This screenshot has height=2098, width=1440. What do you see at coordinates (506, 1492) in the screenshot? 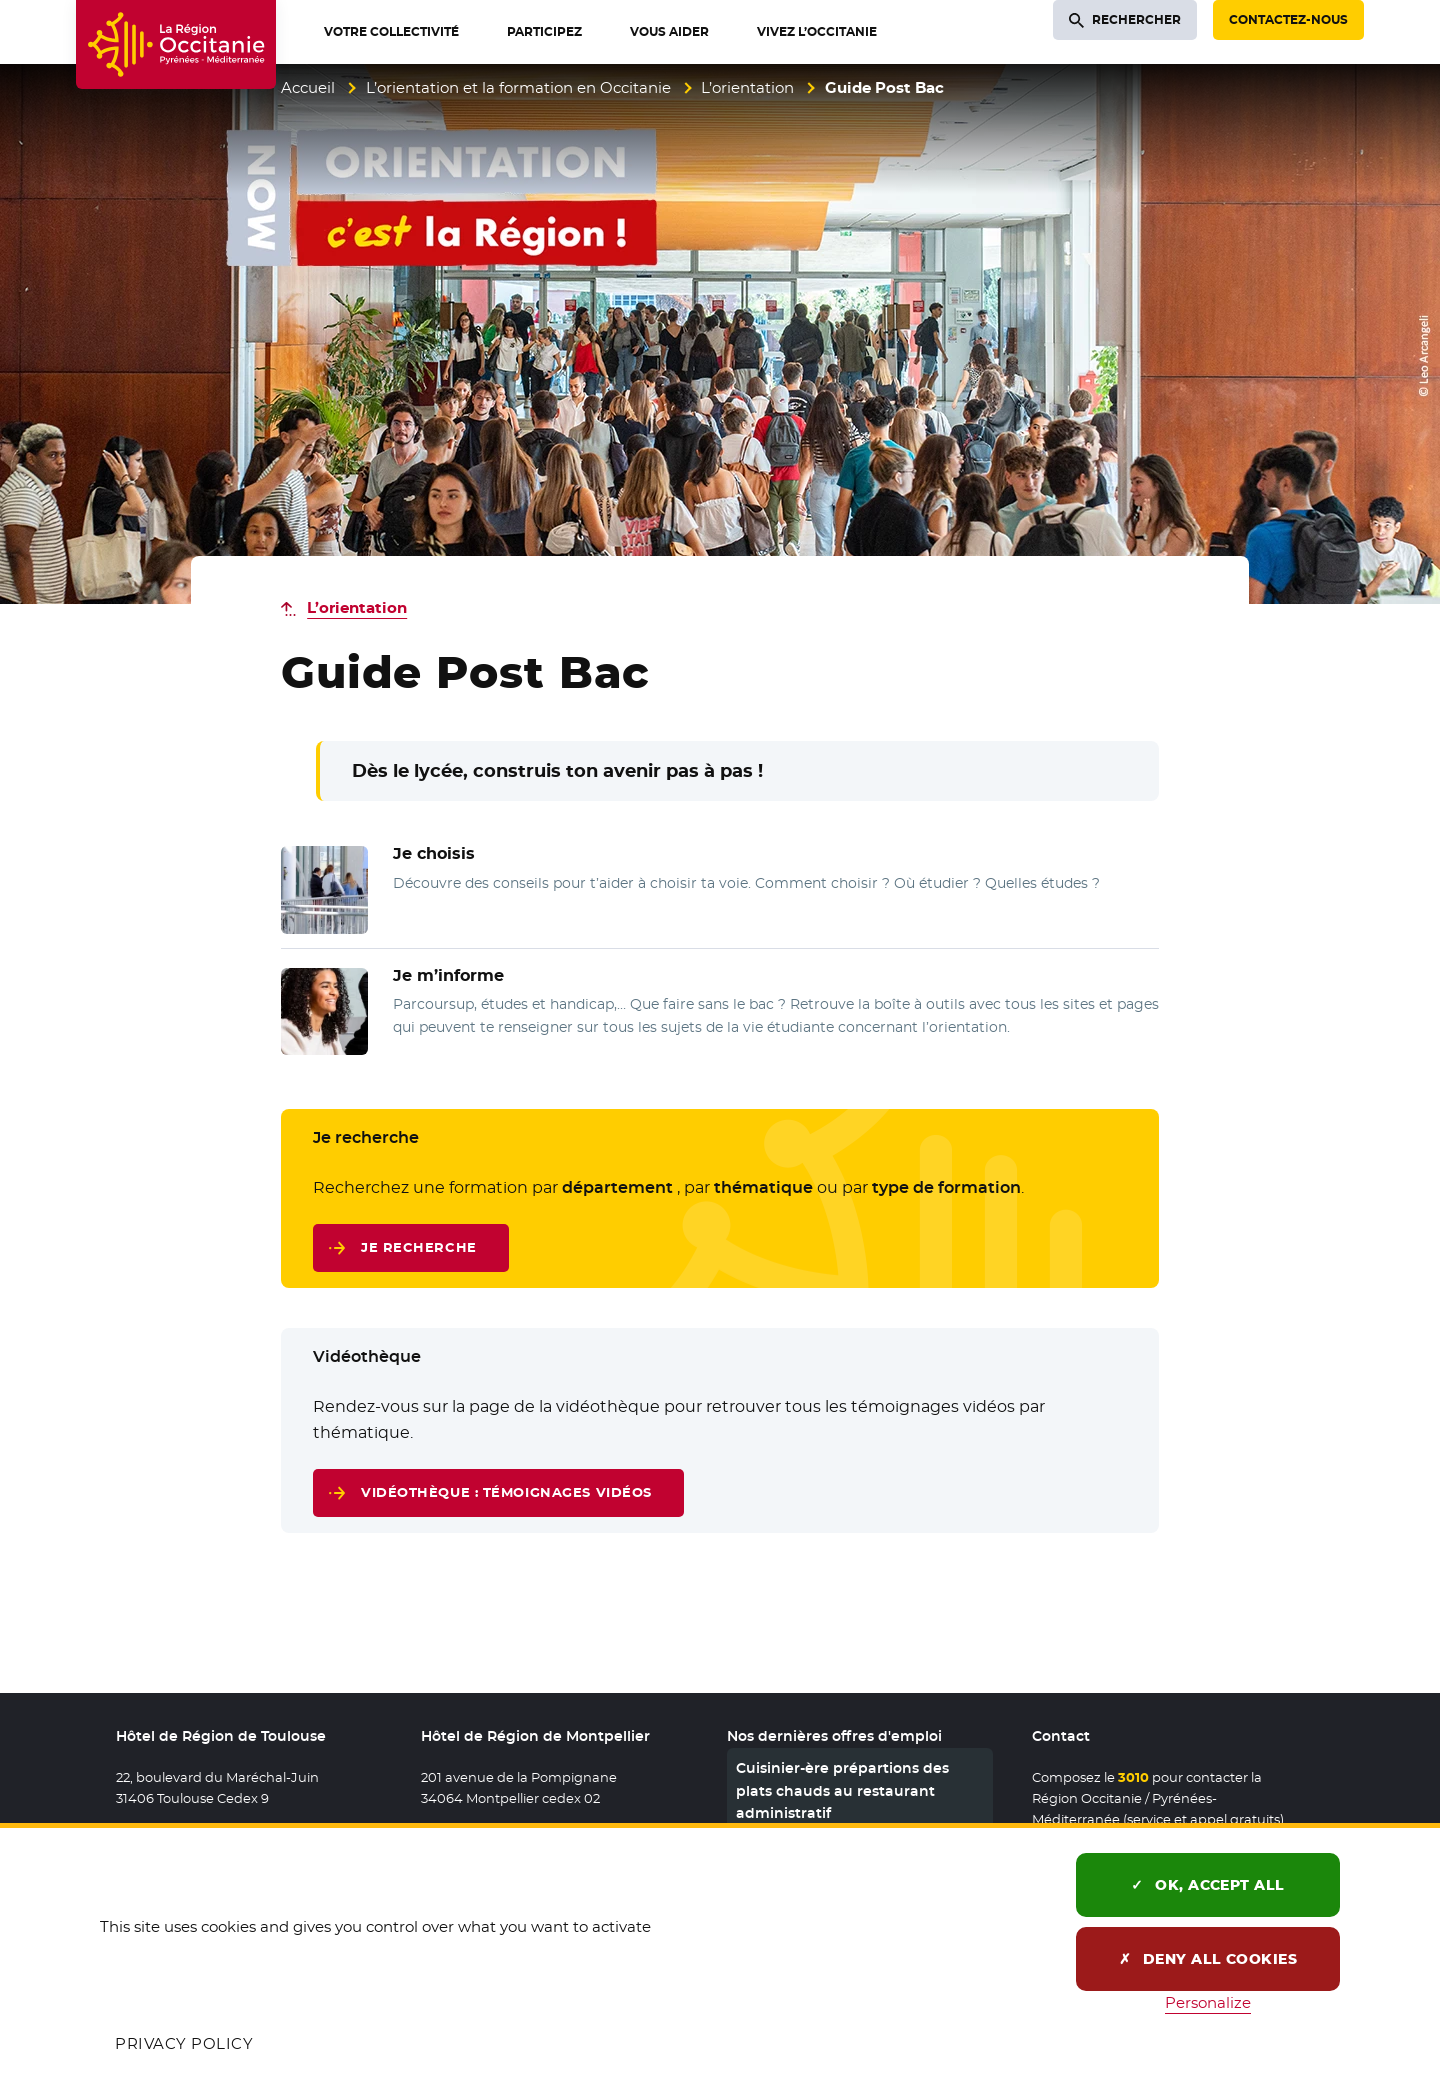
I see `Vidéothèque : témoignages vidéos` at bounding box center [506, 1492].